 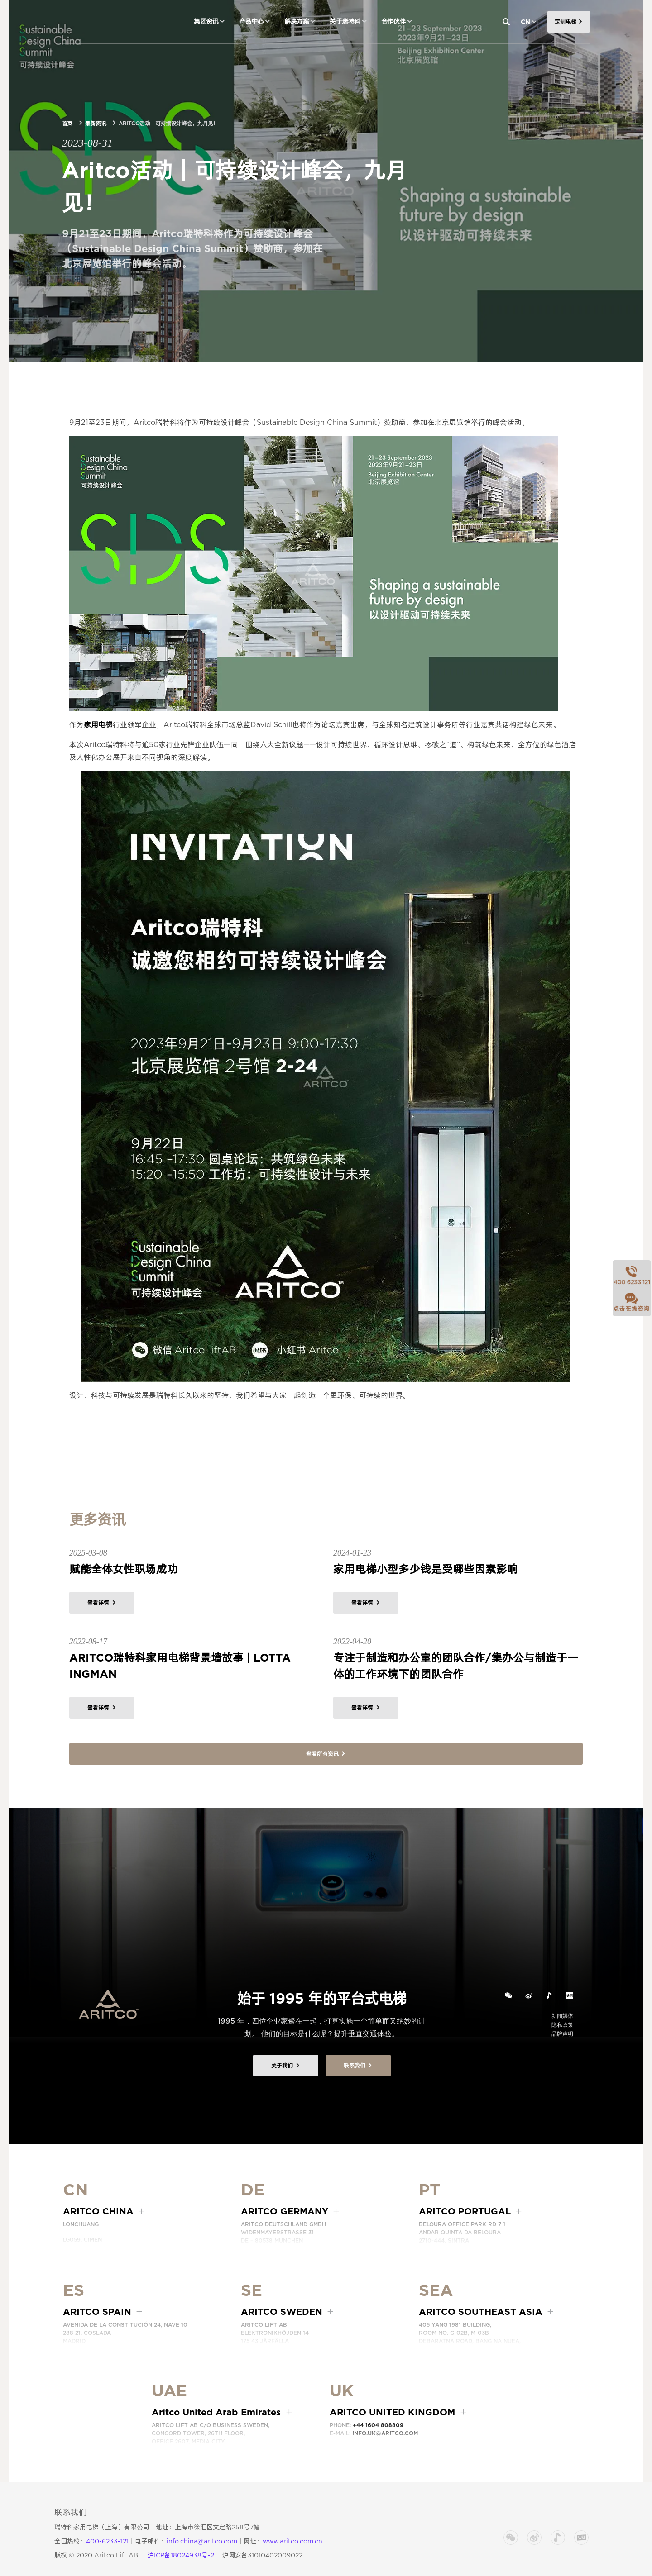 I want to click on 最新资讯, so click(x=95, y=123).